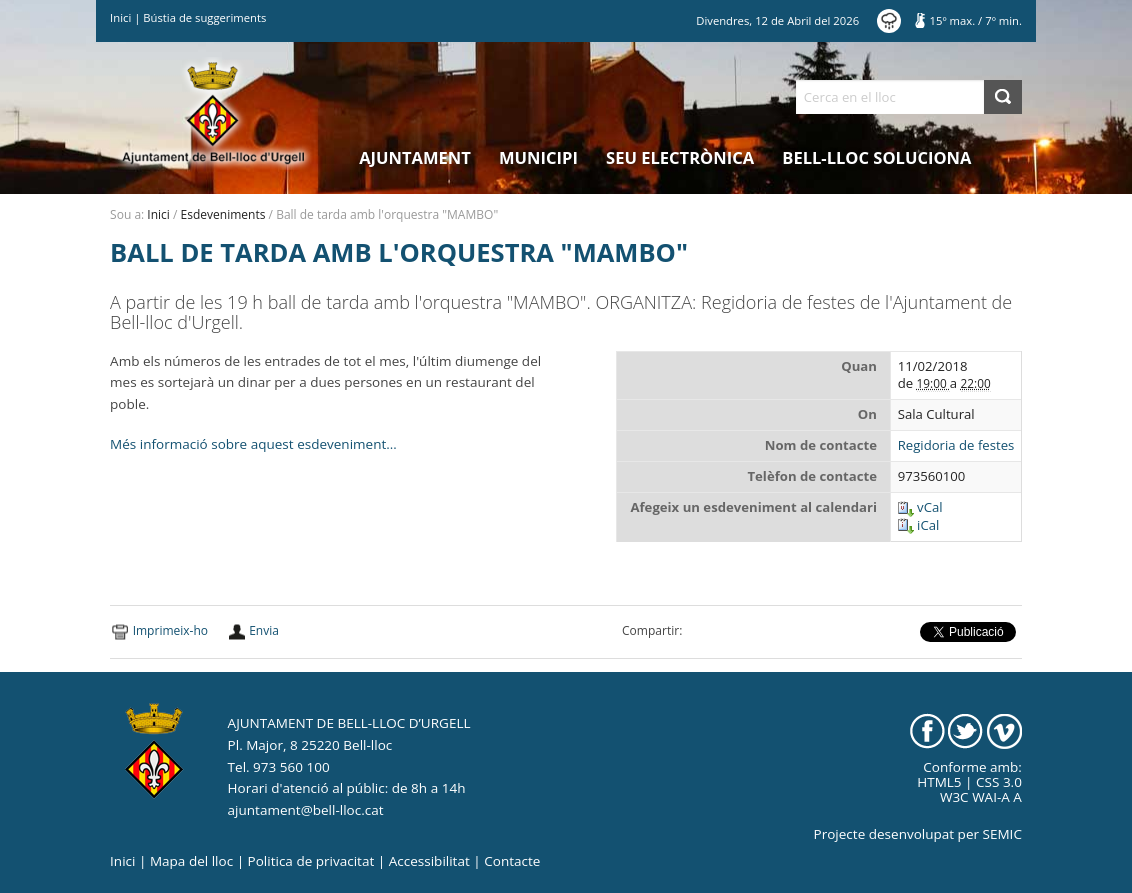 Image resolution: width=1132 pixels, height=893 pixels. I want to click on Envia, so click(264, 630).